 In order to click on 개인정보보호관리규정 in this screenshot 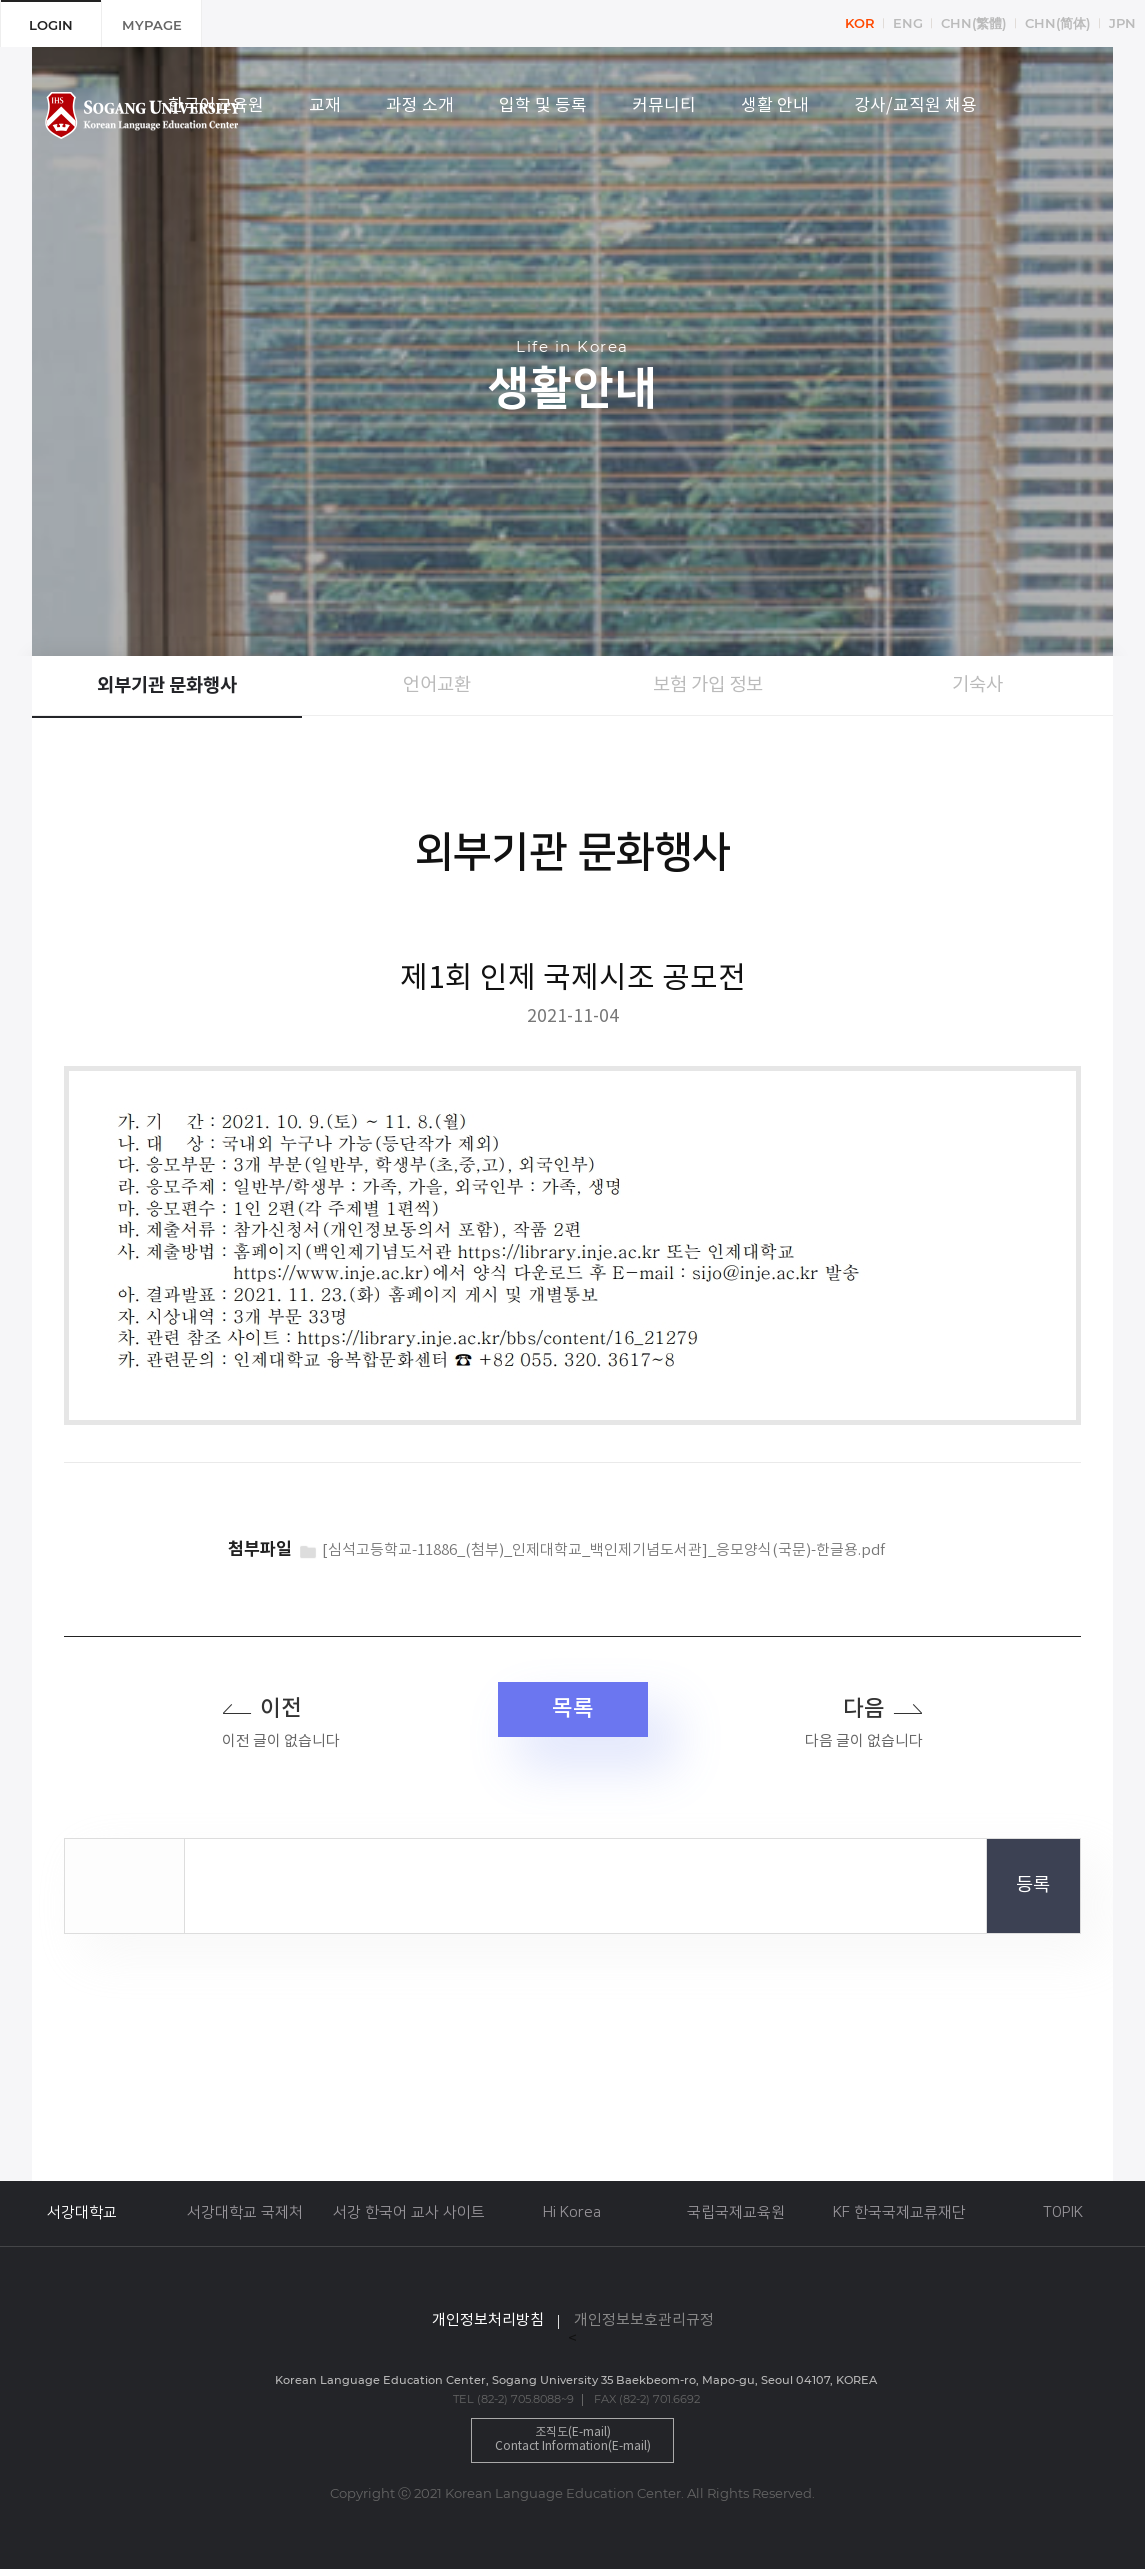, I will do `click(644, 2320)`.